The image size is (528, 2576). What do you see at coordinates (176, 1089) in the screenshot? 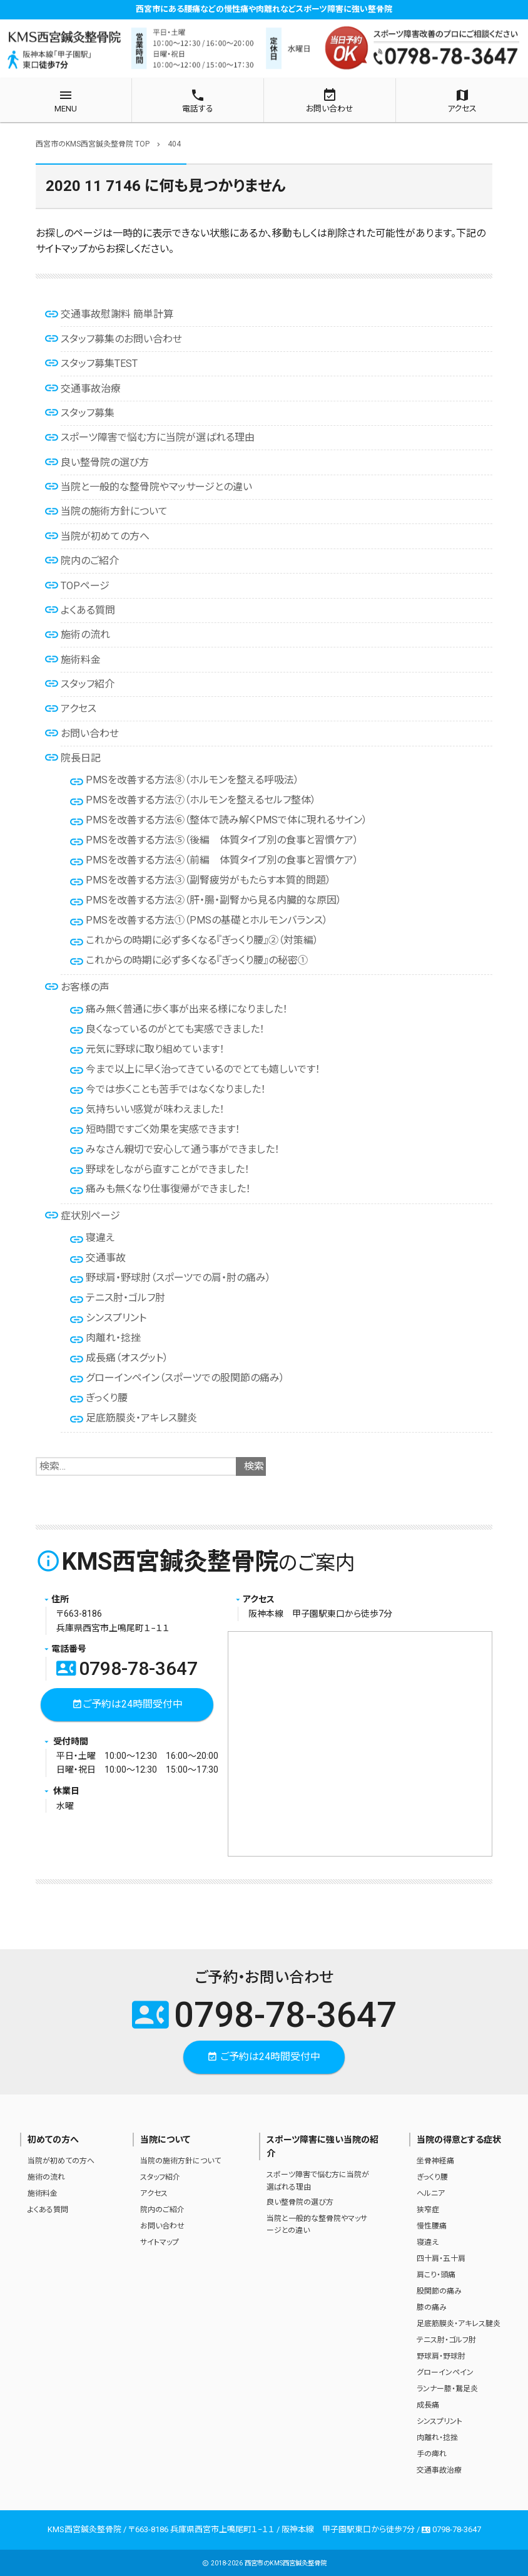
I see `今では歩くことも苦手ではなくなりました！` at bounding box center [176, 1089].